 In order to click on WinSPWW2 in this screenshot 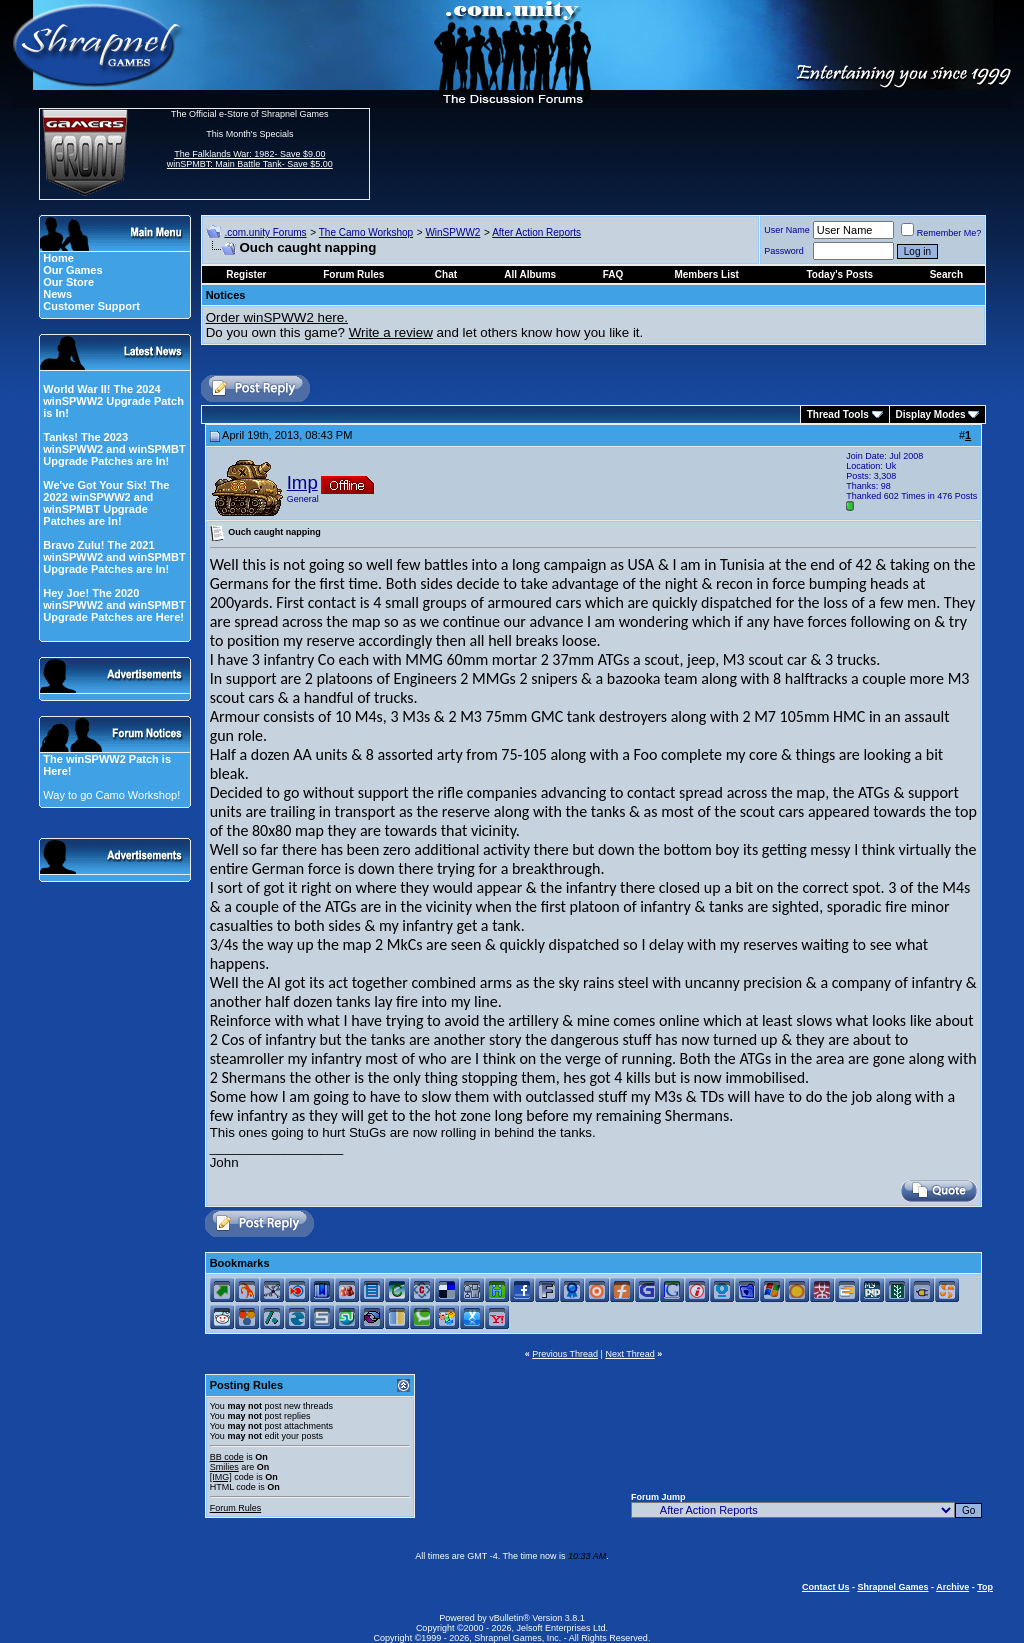, I will do `click(452, 232)`.